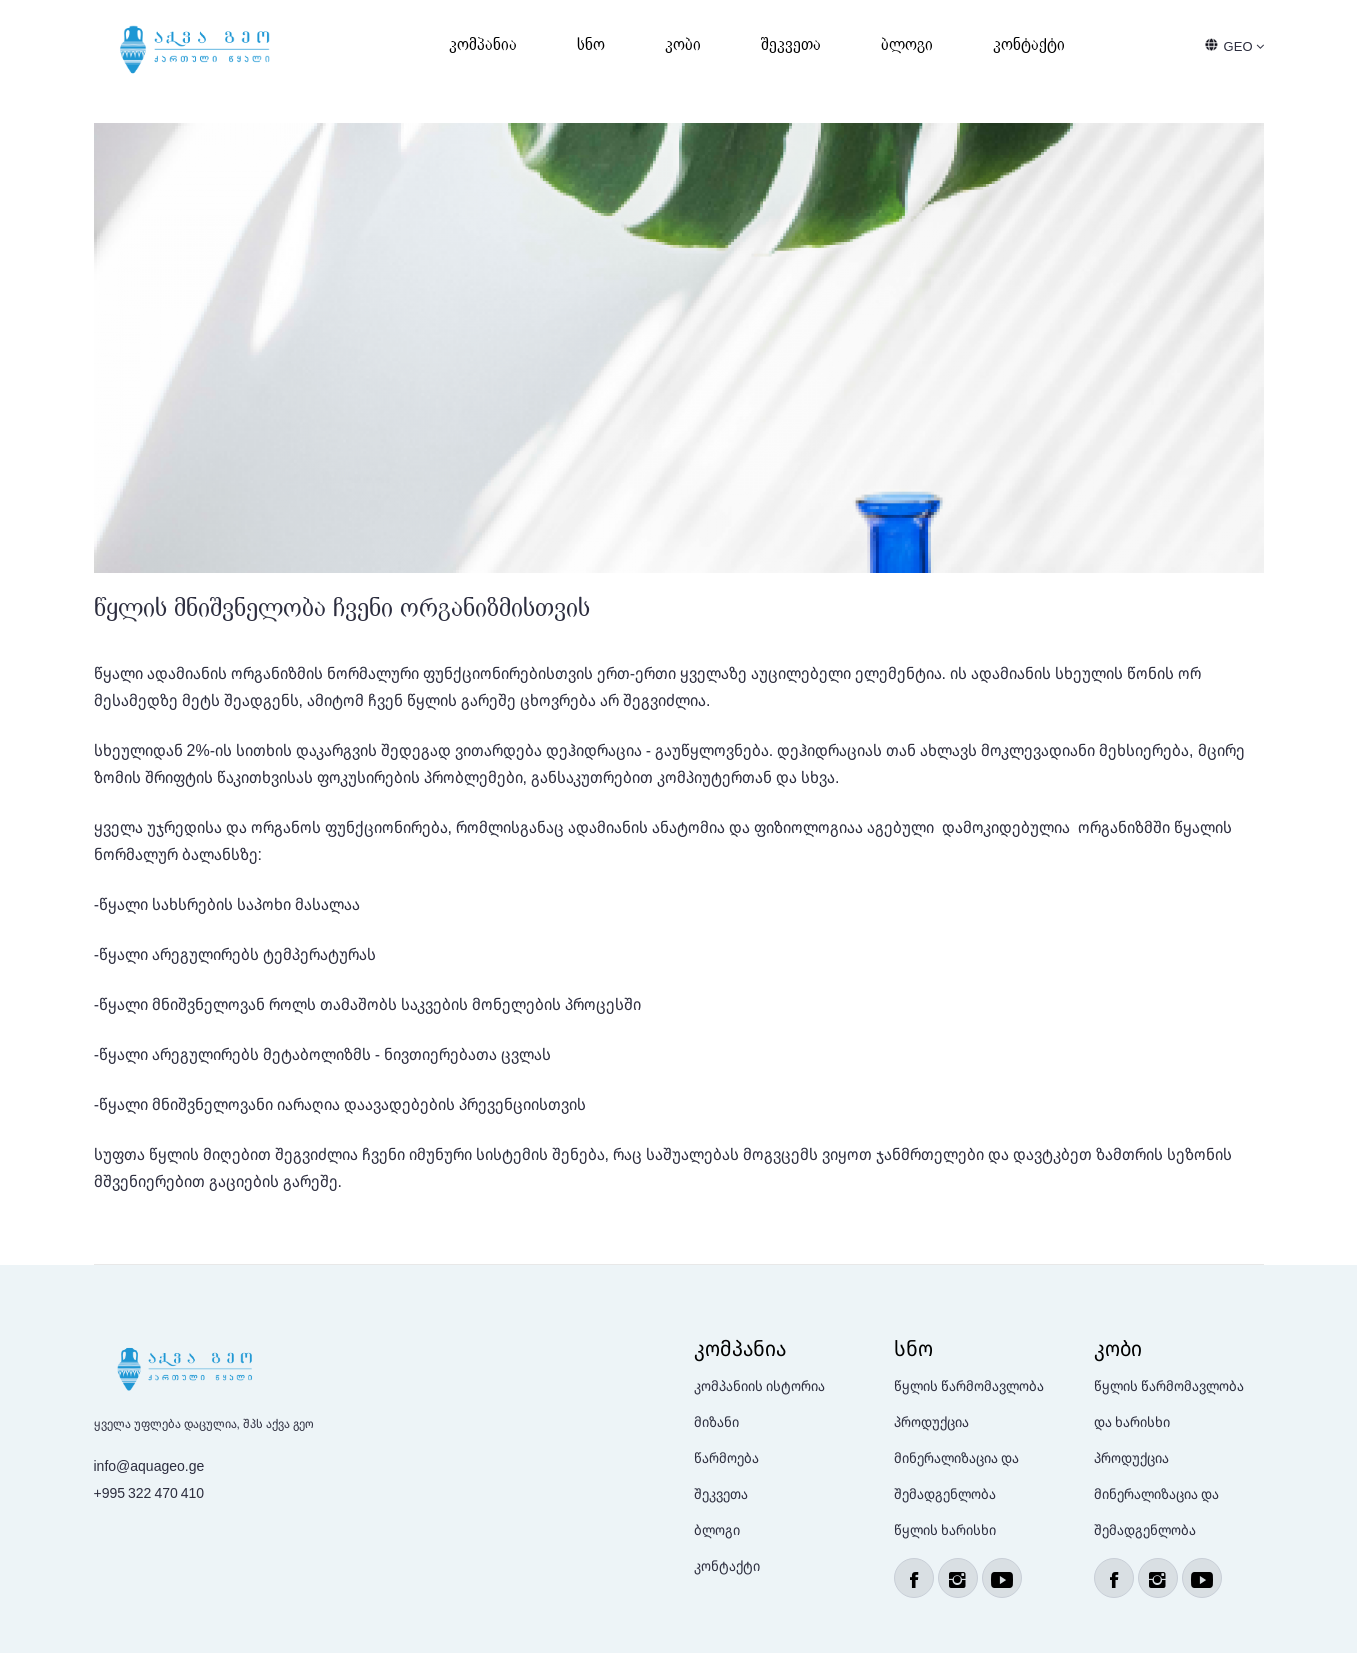 The height and width of the screenshot is (1653, 1357). I want to click on კომპანია, so click(483, 45).